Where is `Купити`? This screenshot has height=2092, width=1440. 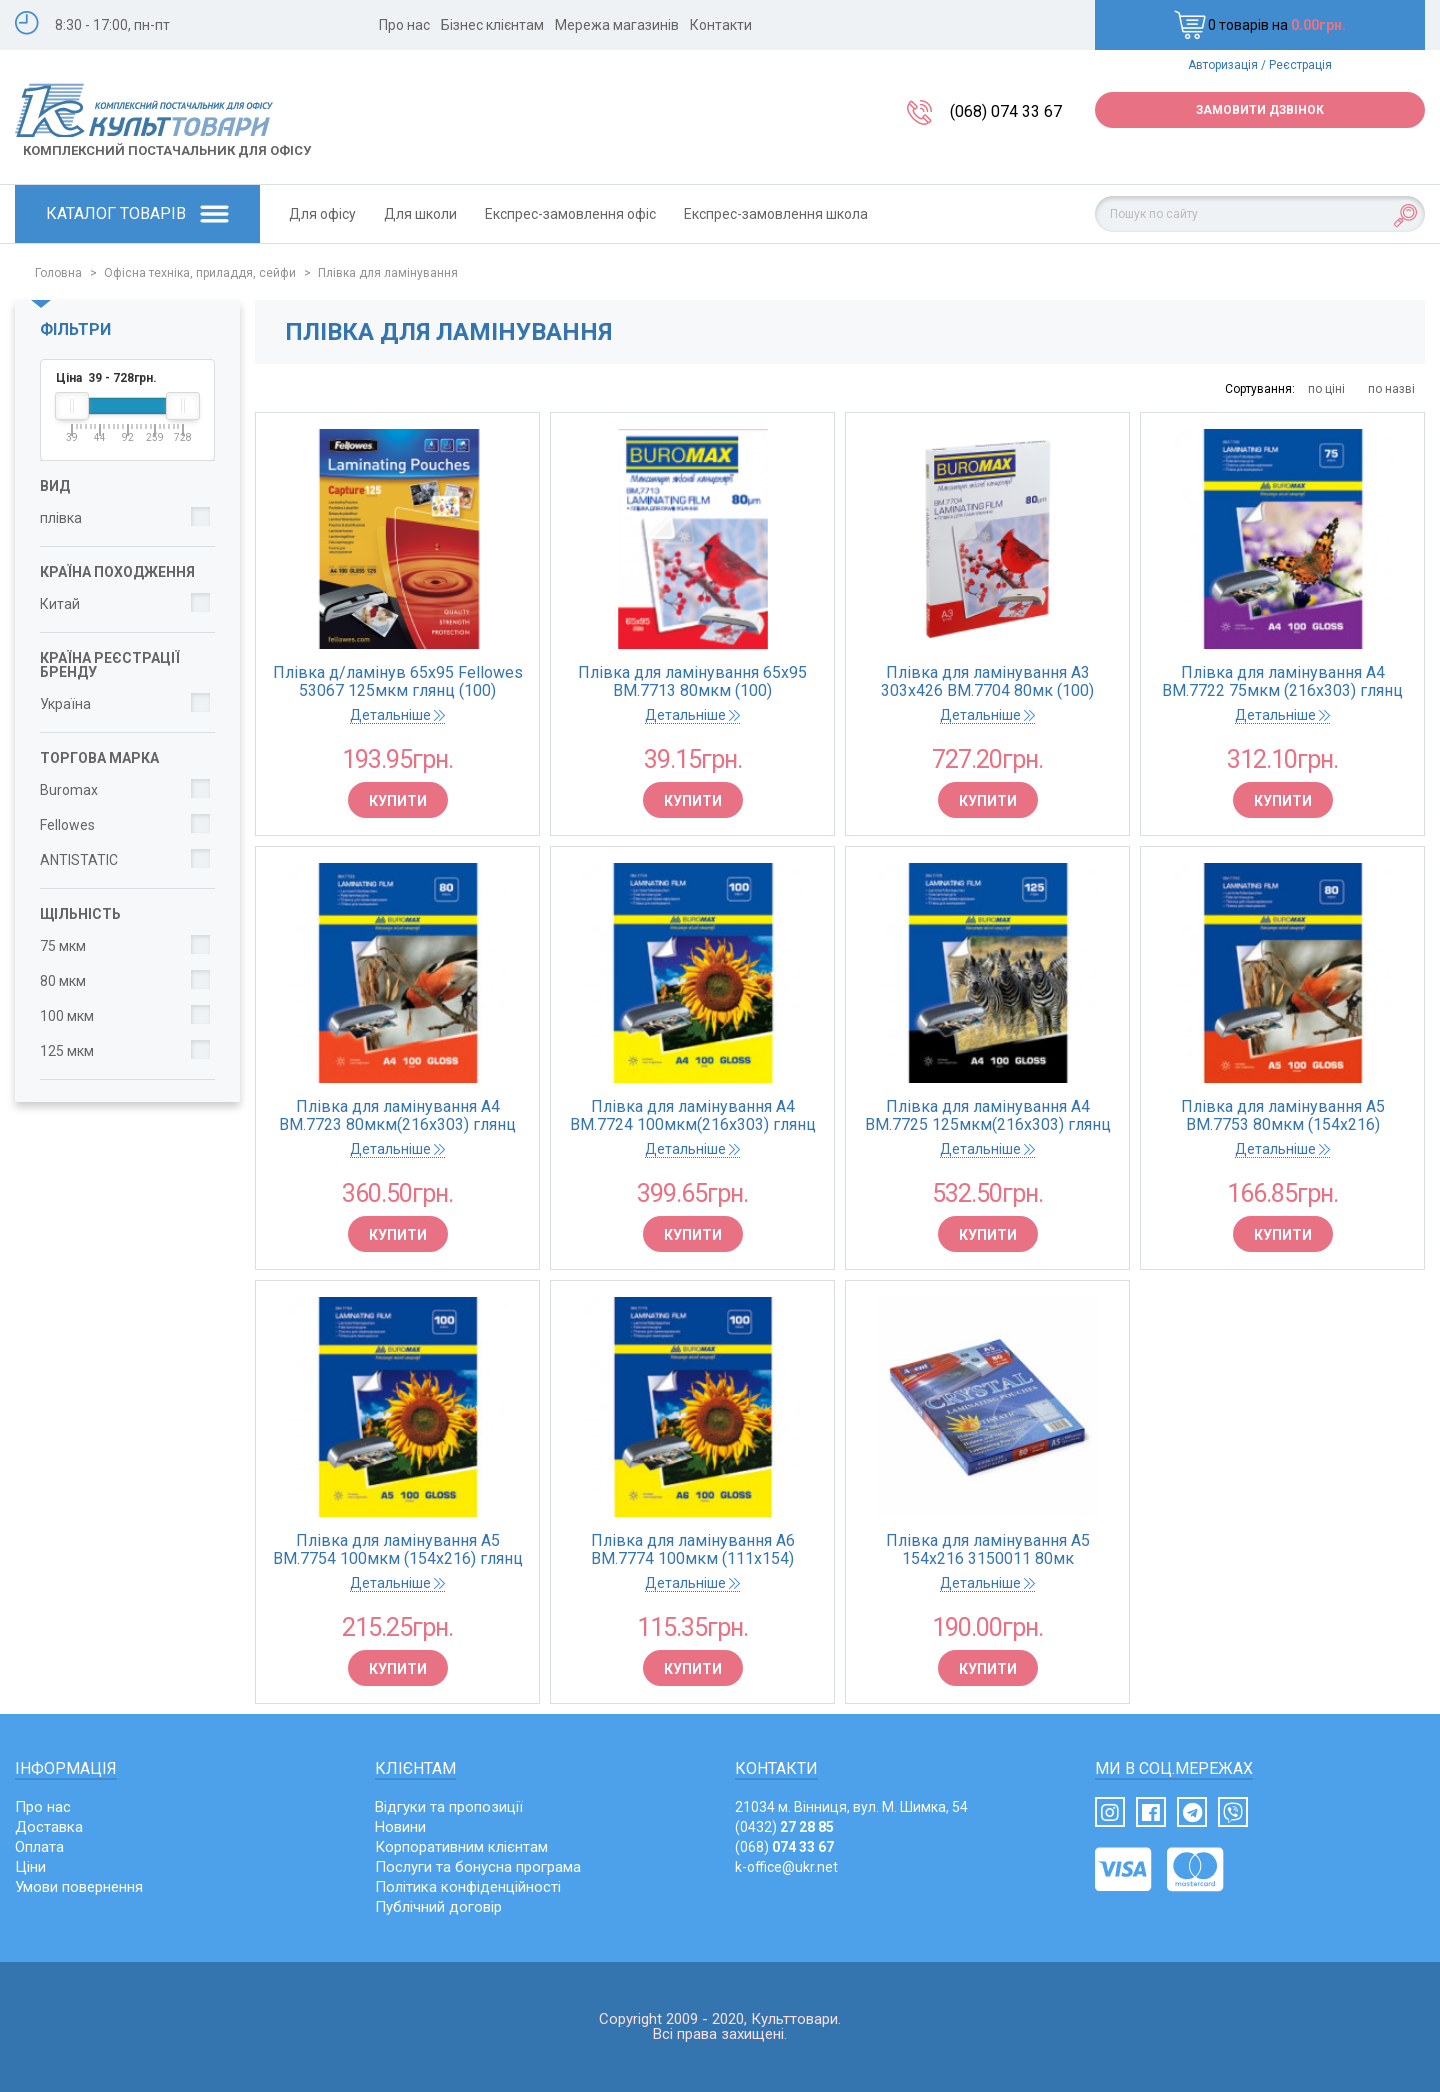
Купити is located at coordinates (398, 801).